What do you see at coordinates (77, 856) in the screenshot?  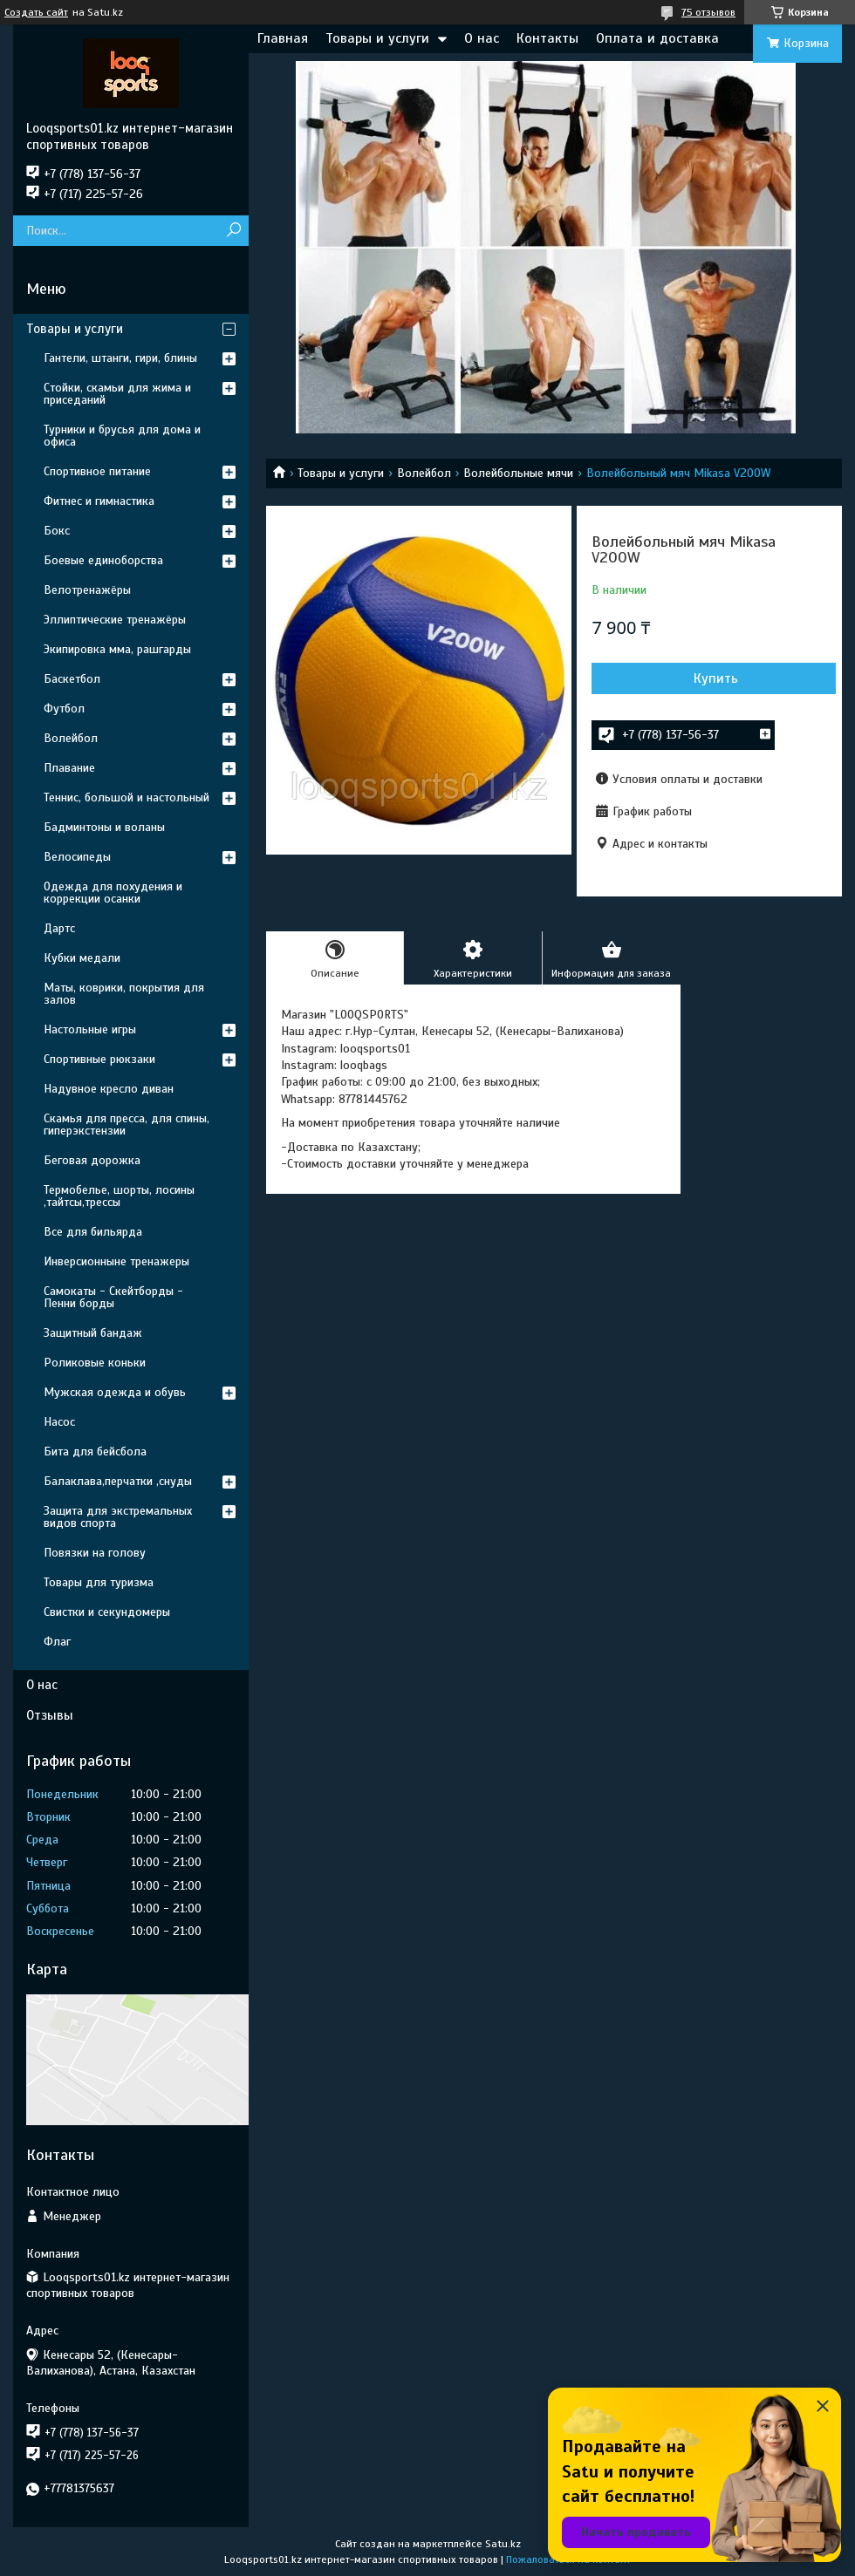 I see `Велосипеды` at bounding box center [77, 856].